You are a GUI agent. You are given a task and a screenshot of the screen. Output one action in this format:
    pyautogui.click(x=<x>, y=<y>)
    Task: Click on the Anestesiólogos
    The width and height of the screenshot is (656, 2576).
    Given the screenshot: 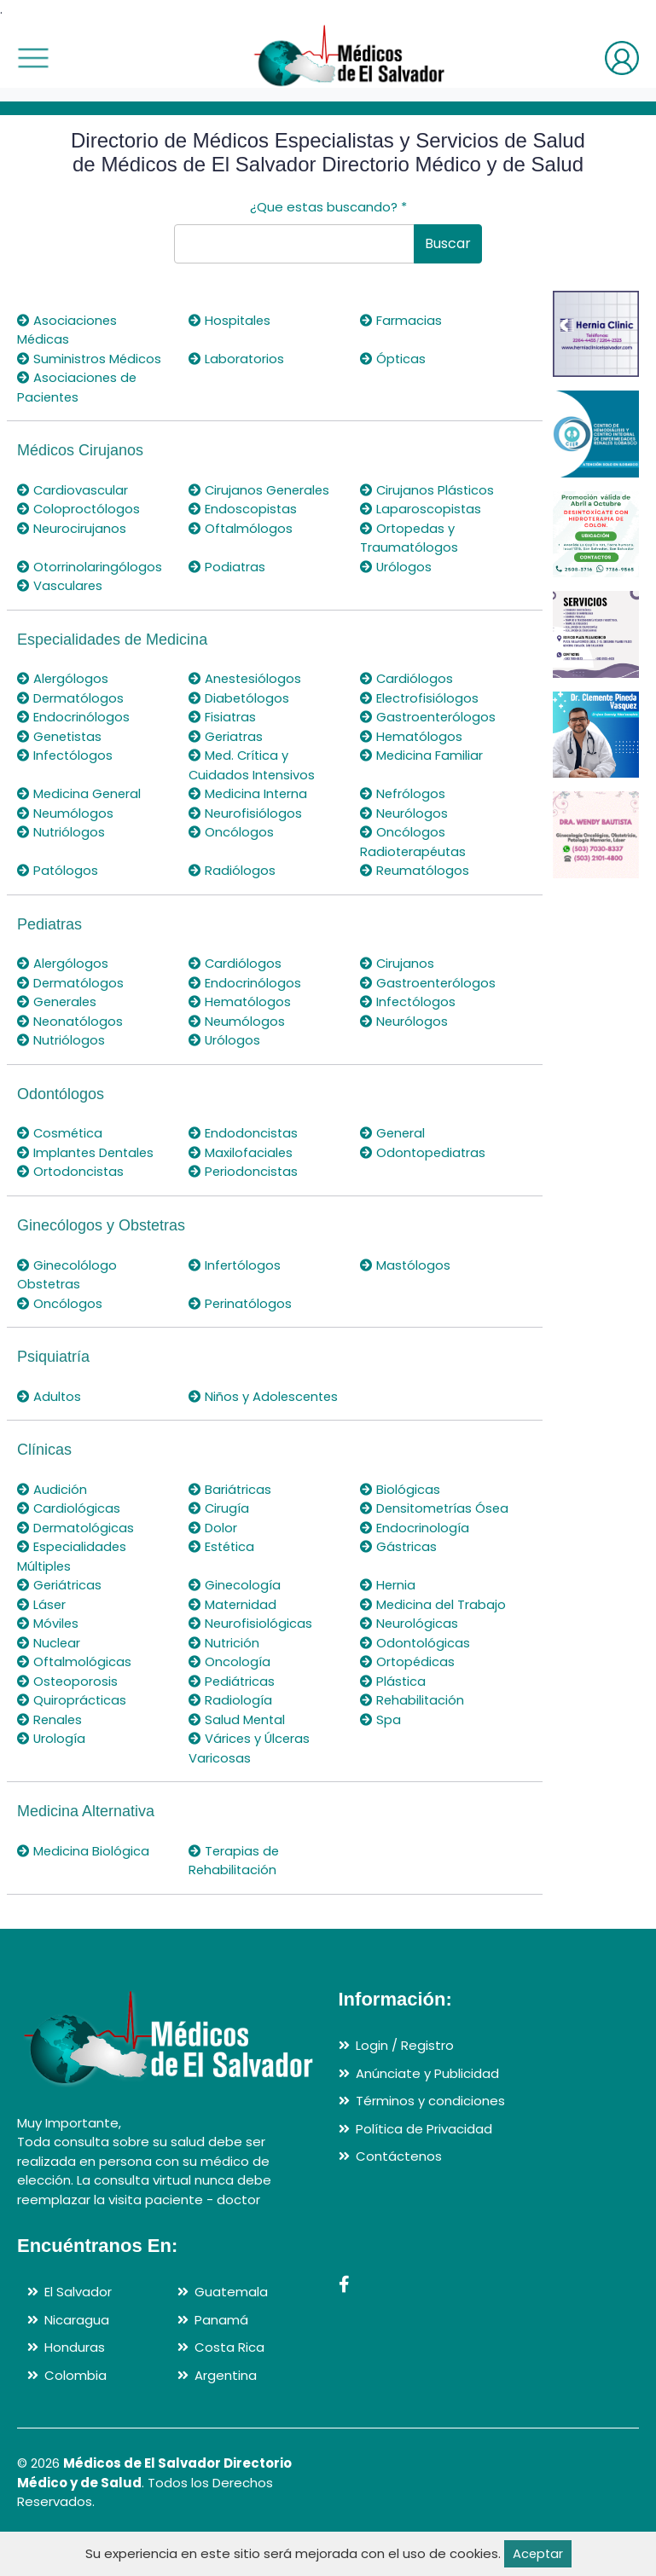 What is the action you would take?
    pyautogui.click(x=246, y=678)
    